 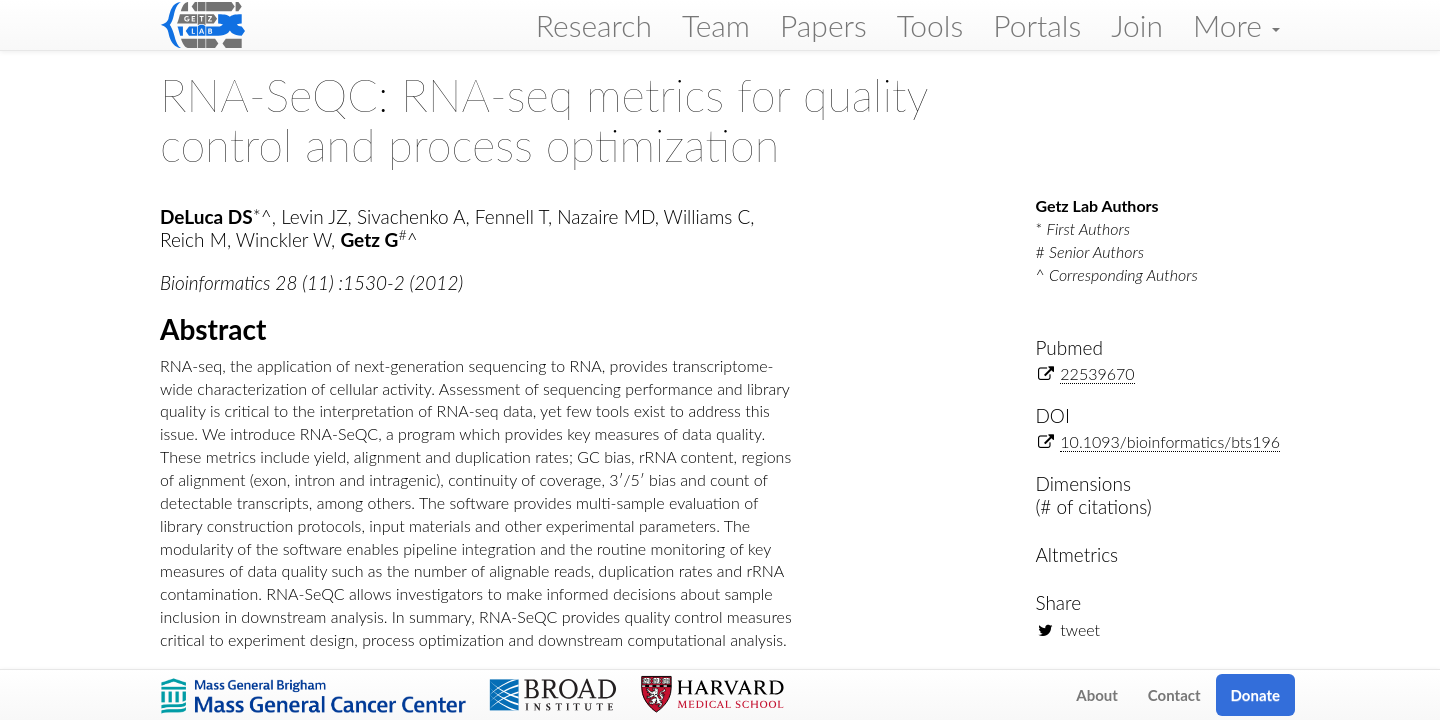 I want to click on Research, so click(x=594, y=25).